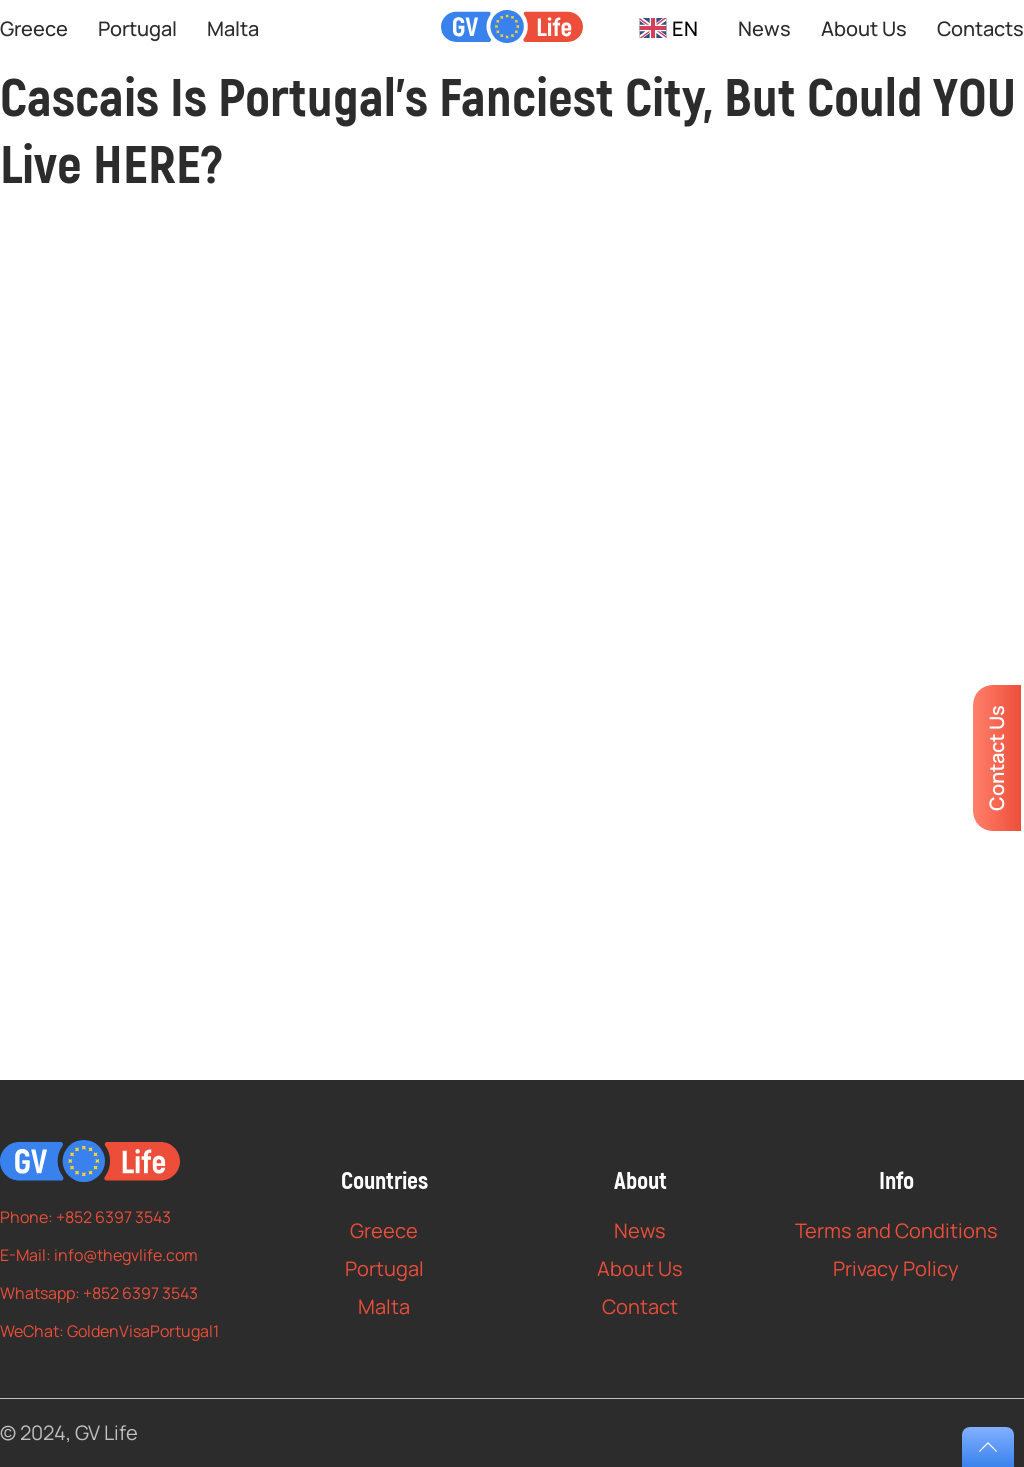 This screenshot has width=1024, height=1467. What do you see at coordinates (34, 28) in the screenshot?
I see `Greece` at bounding box center [34, 28].